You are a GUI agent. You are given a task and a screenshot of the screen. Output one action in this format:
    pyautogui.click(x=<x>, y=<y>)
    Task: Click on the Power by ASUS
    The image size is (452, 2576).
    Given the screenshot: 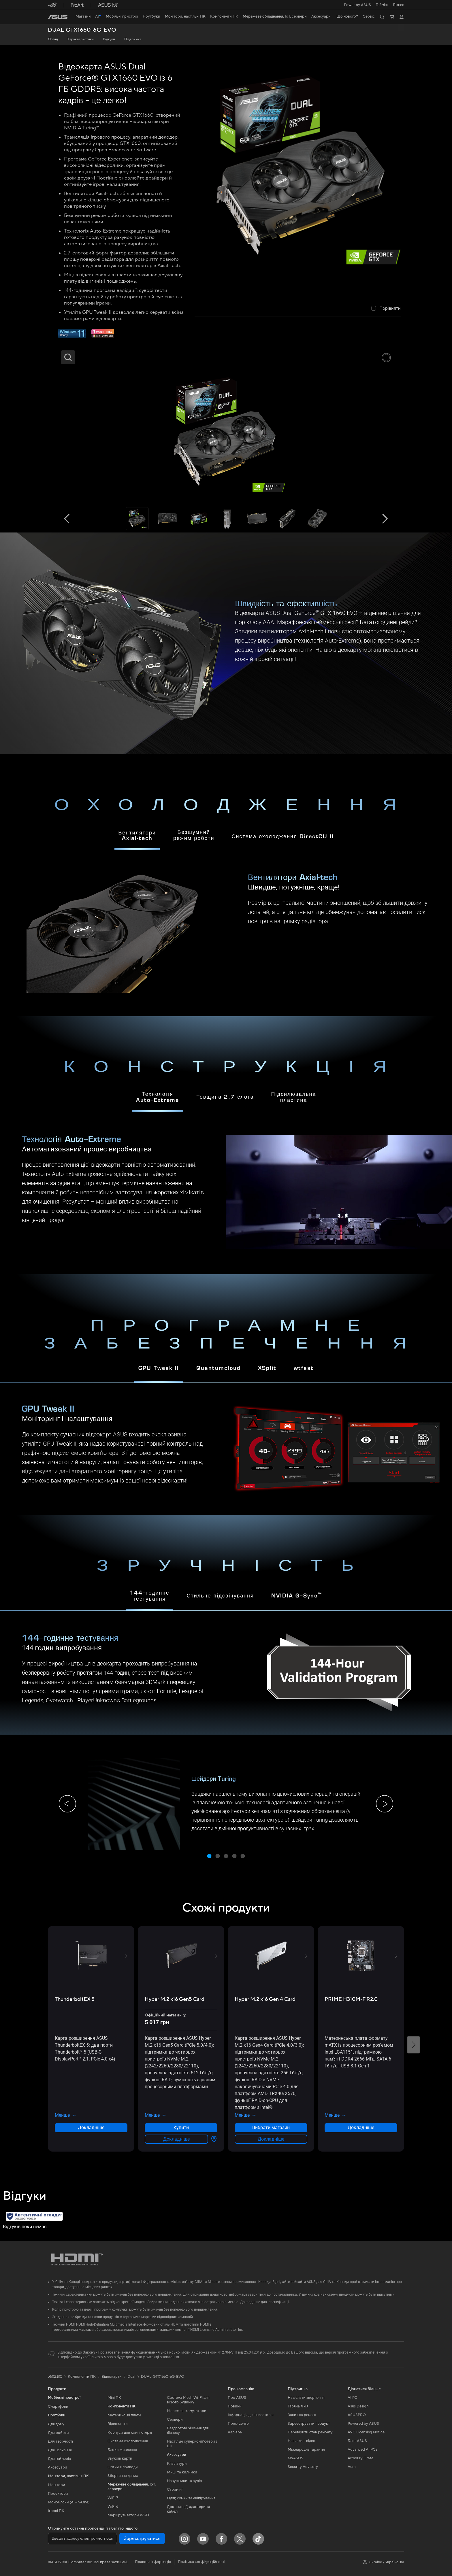 What is the action you would take?
    pyautogui.click(x=357, y=5)
    